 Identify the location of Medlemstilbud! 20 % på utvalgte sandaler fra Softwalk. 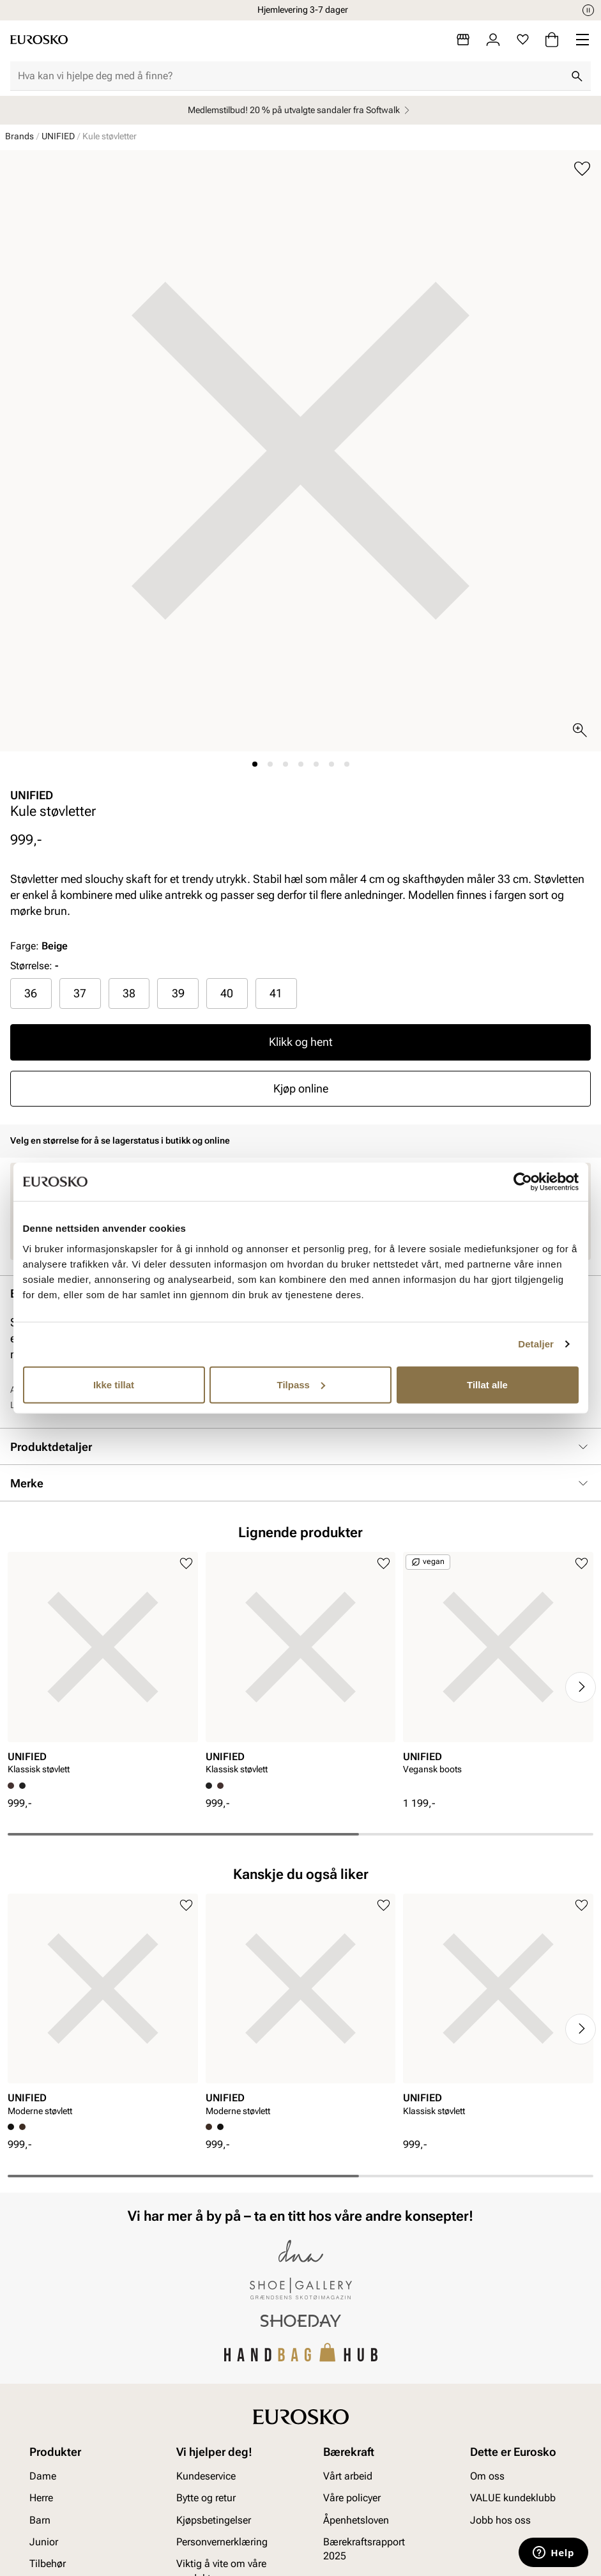
(300, 110).